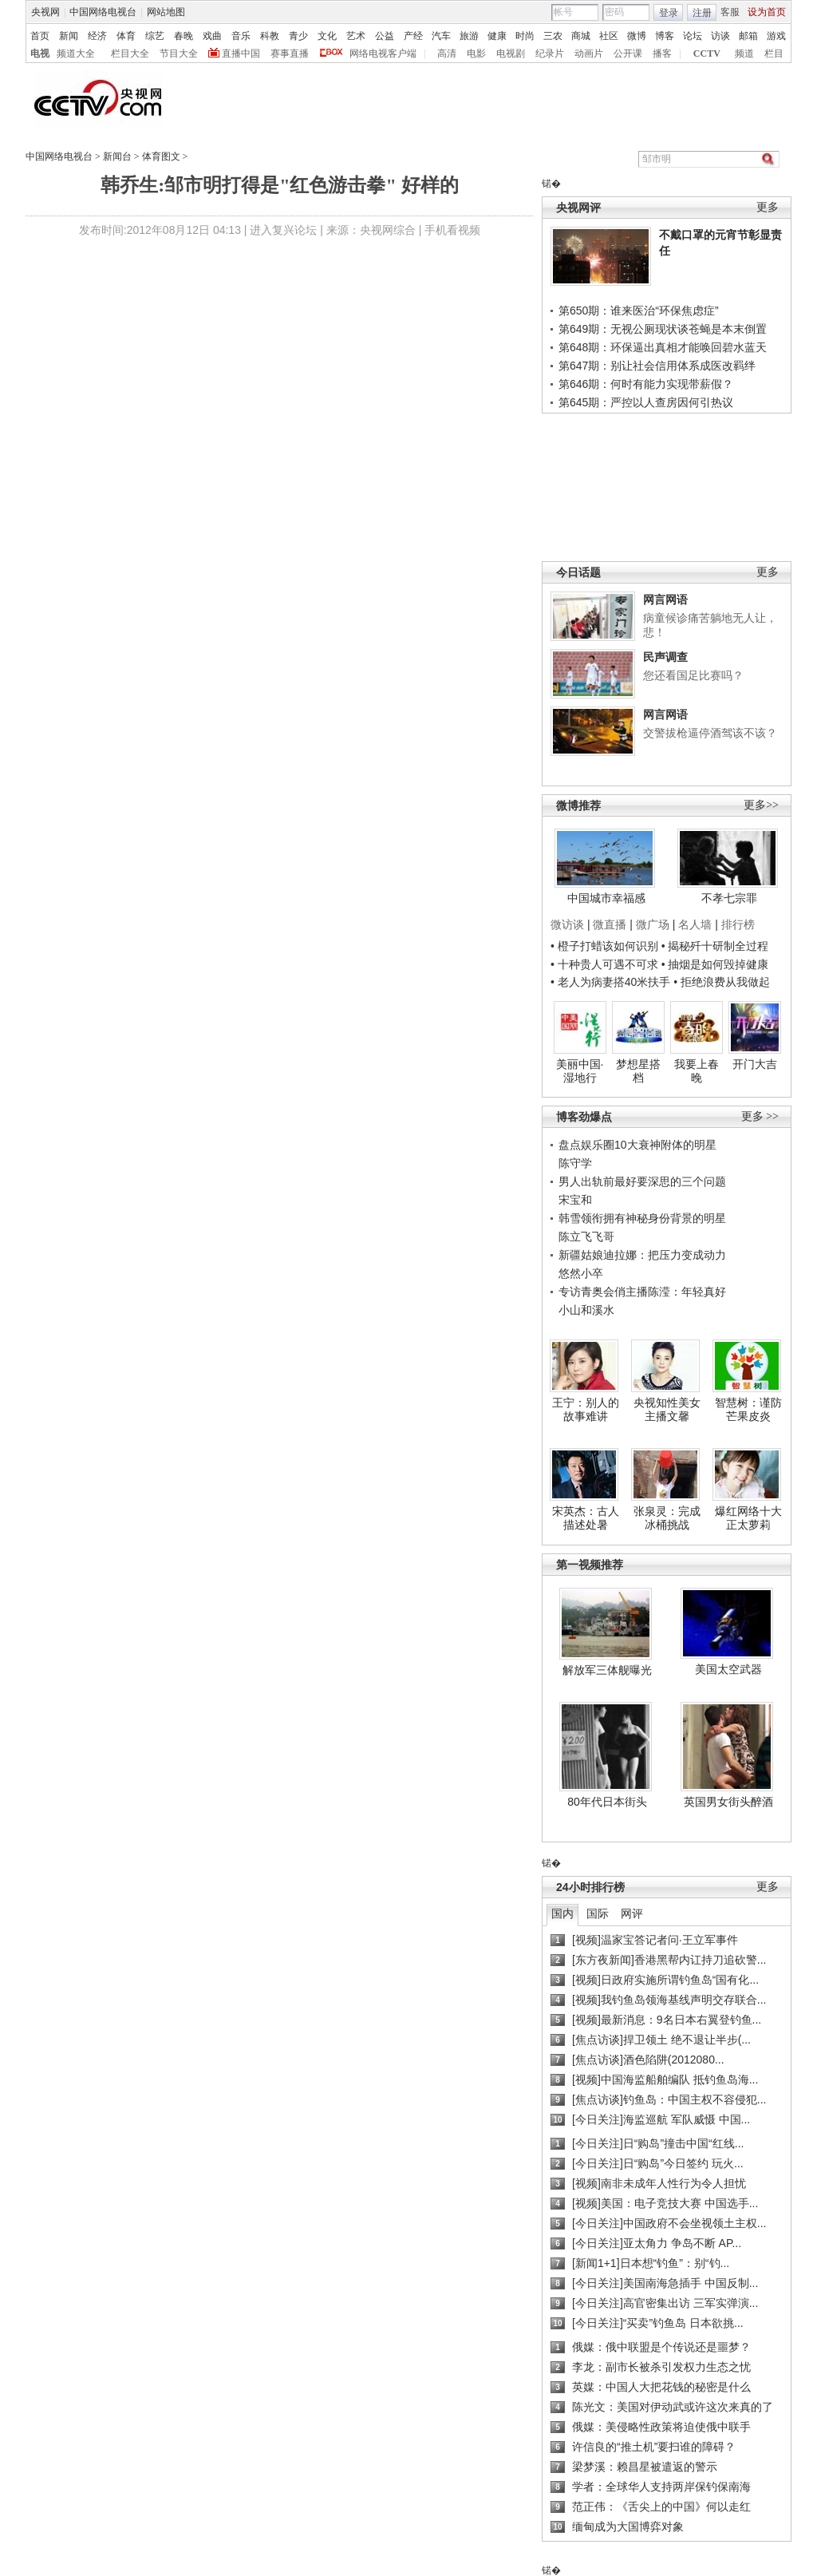 This screenshot has height=2576, width=817. What do you see at coordinates (413, 36) in the screenshot?
I see `产经` at bounding box center [413, 36].